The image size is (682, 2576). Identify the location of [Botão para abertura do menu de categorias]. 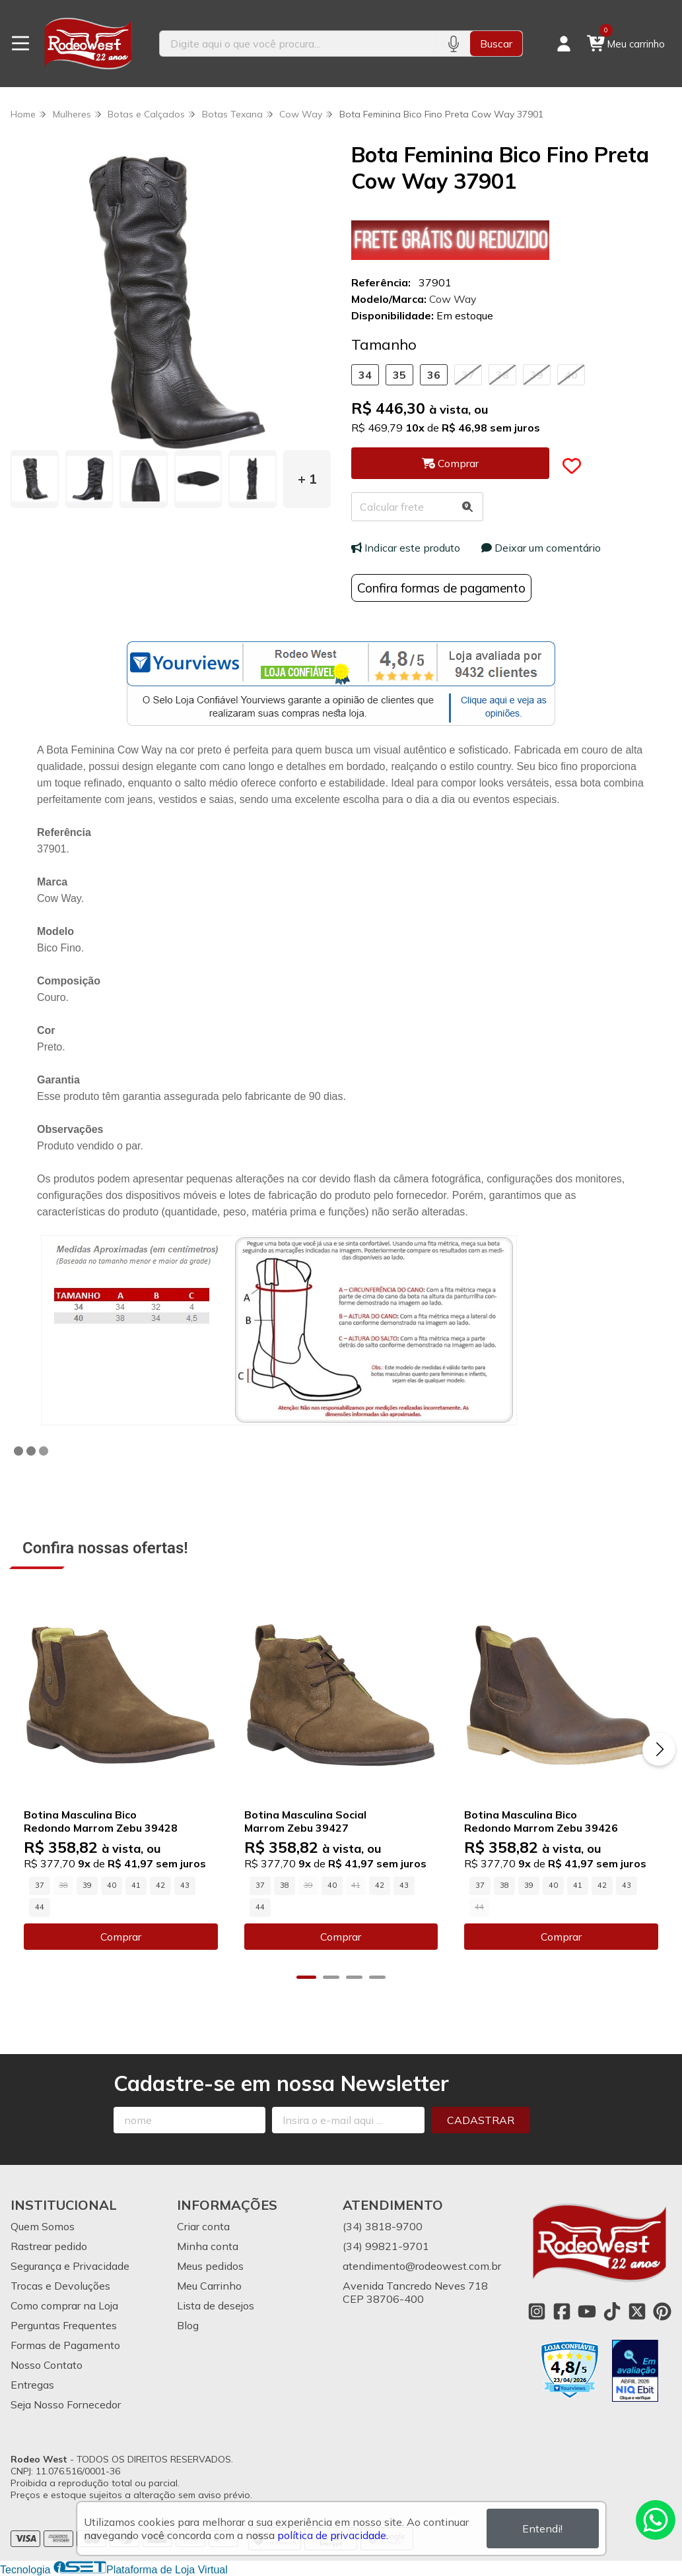
(20, 43).